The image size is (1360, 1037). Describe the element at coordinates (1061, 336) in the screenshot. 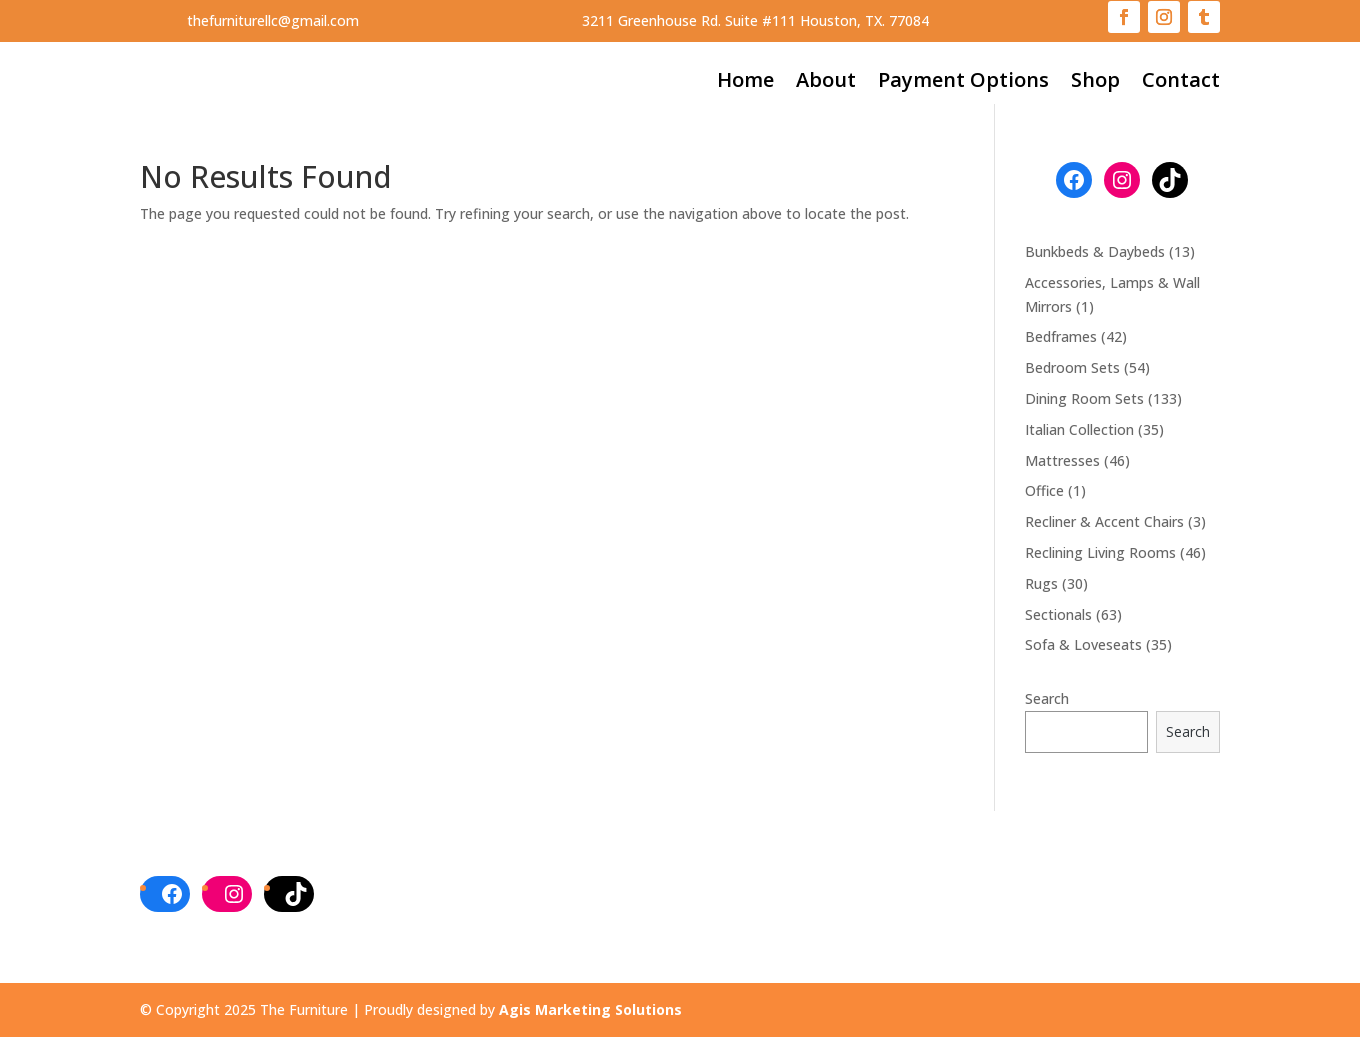

I see `Bedframes` at that location.